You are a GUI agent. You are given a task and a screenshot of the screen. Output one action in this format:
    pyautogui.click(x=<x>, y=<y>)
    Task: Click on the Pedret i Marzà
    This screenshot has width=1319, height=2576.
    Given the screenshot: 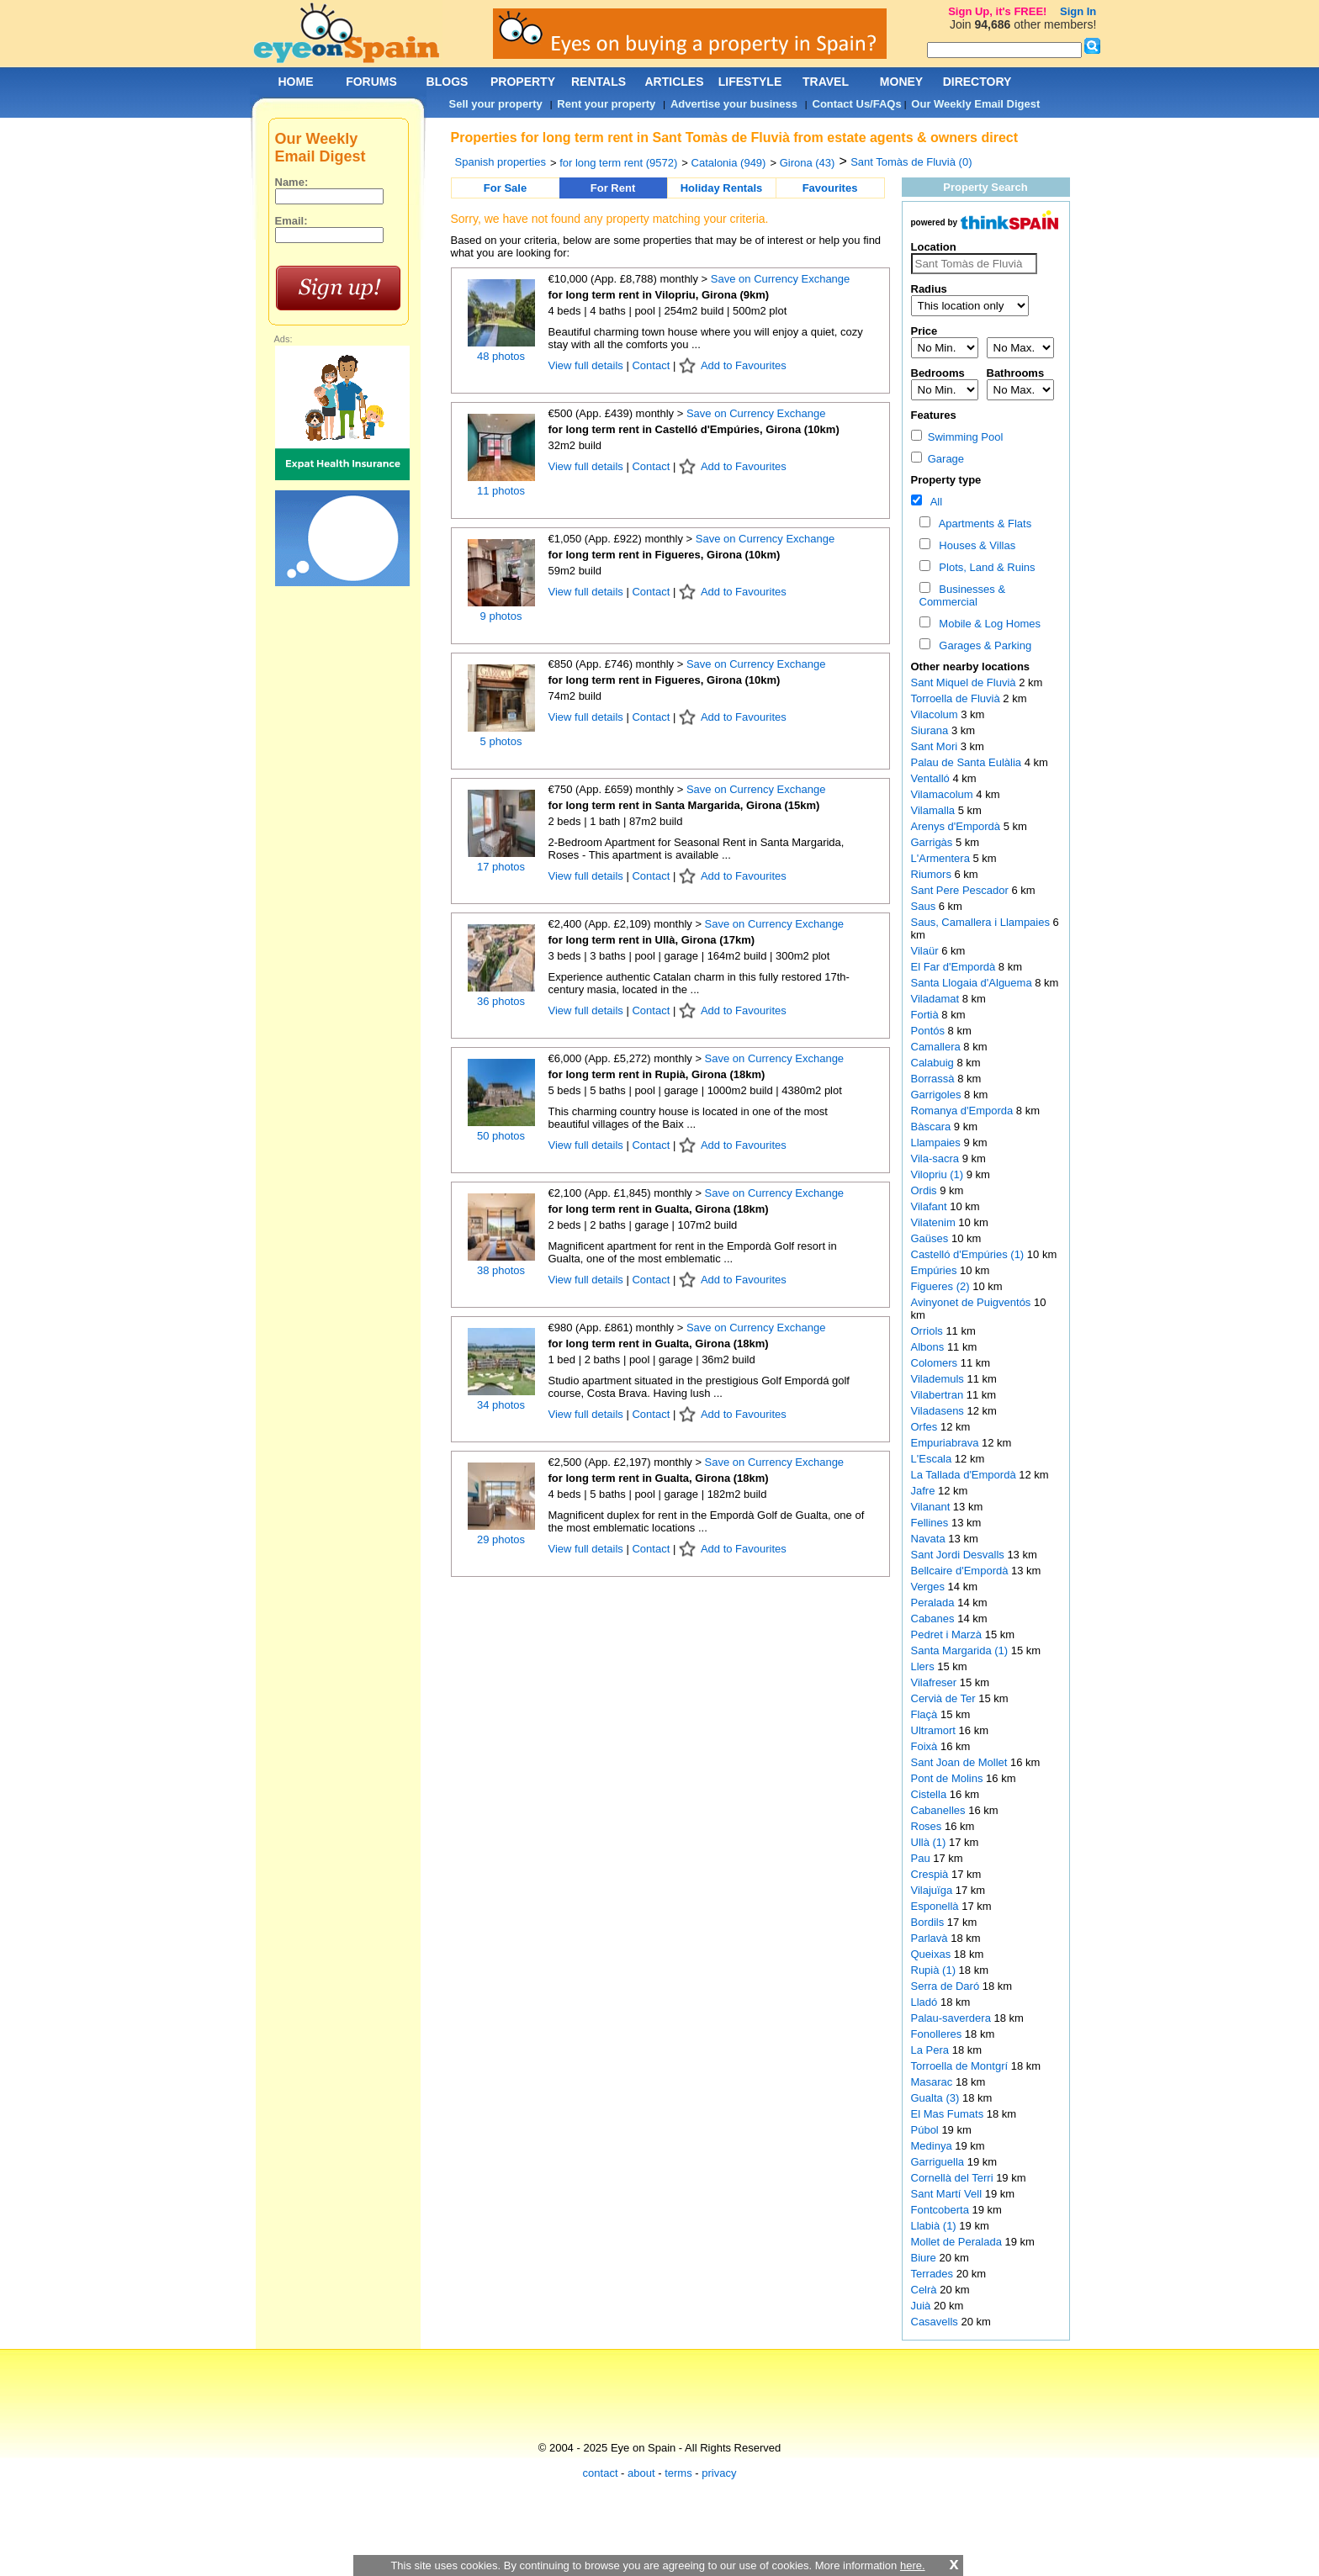 What is the action you would take?
    pyautogui.click(x=948, y=1634)
    